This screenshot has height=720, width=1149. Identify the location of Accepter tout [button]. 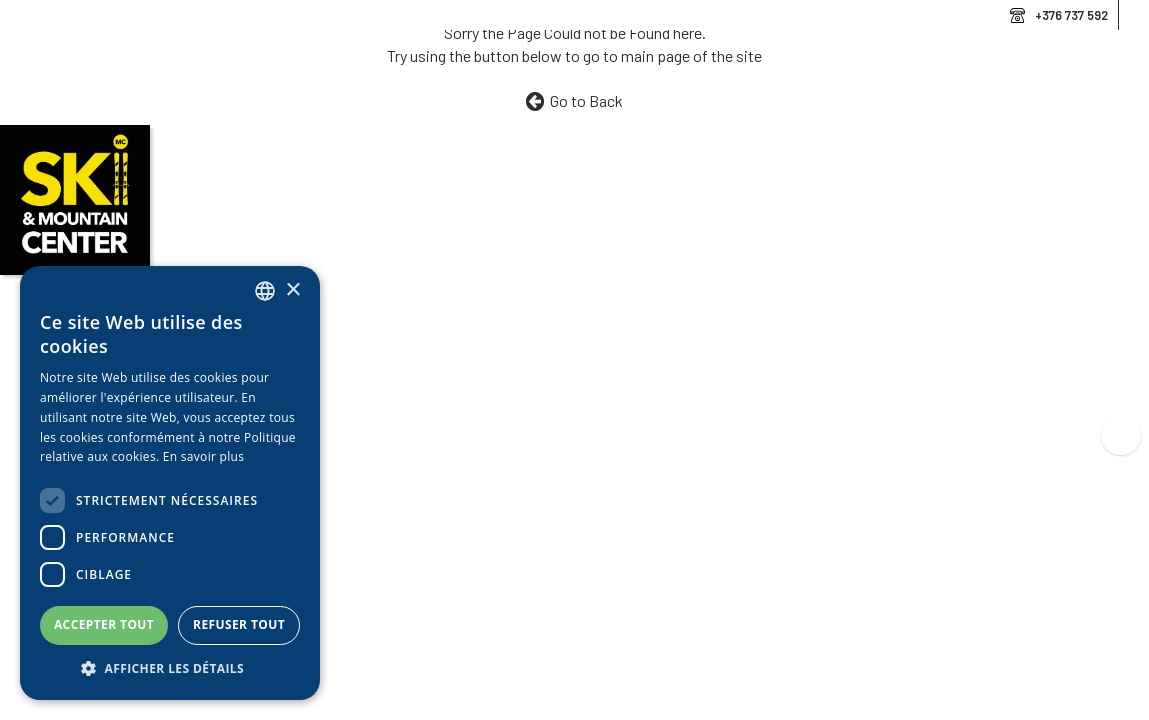
(104, 624).